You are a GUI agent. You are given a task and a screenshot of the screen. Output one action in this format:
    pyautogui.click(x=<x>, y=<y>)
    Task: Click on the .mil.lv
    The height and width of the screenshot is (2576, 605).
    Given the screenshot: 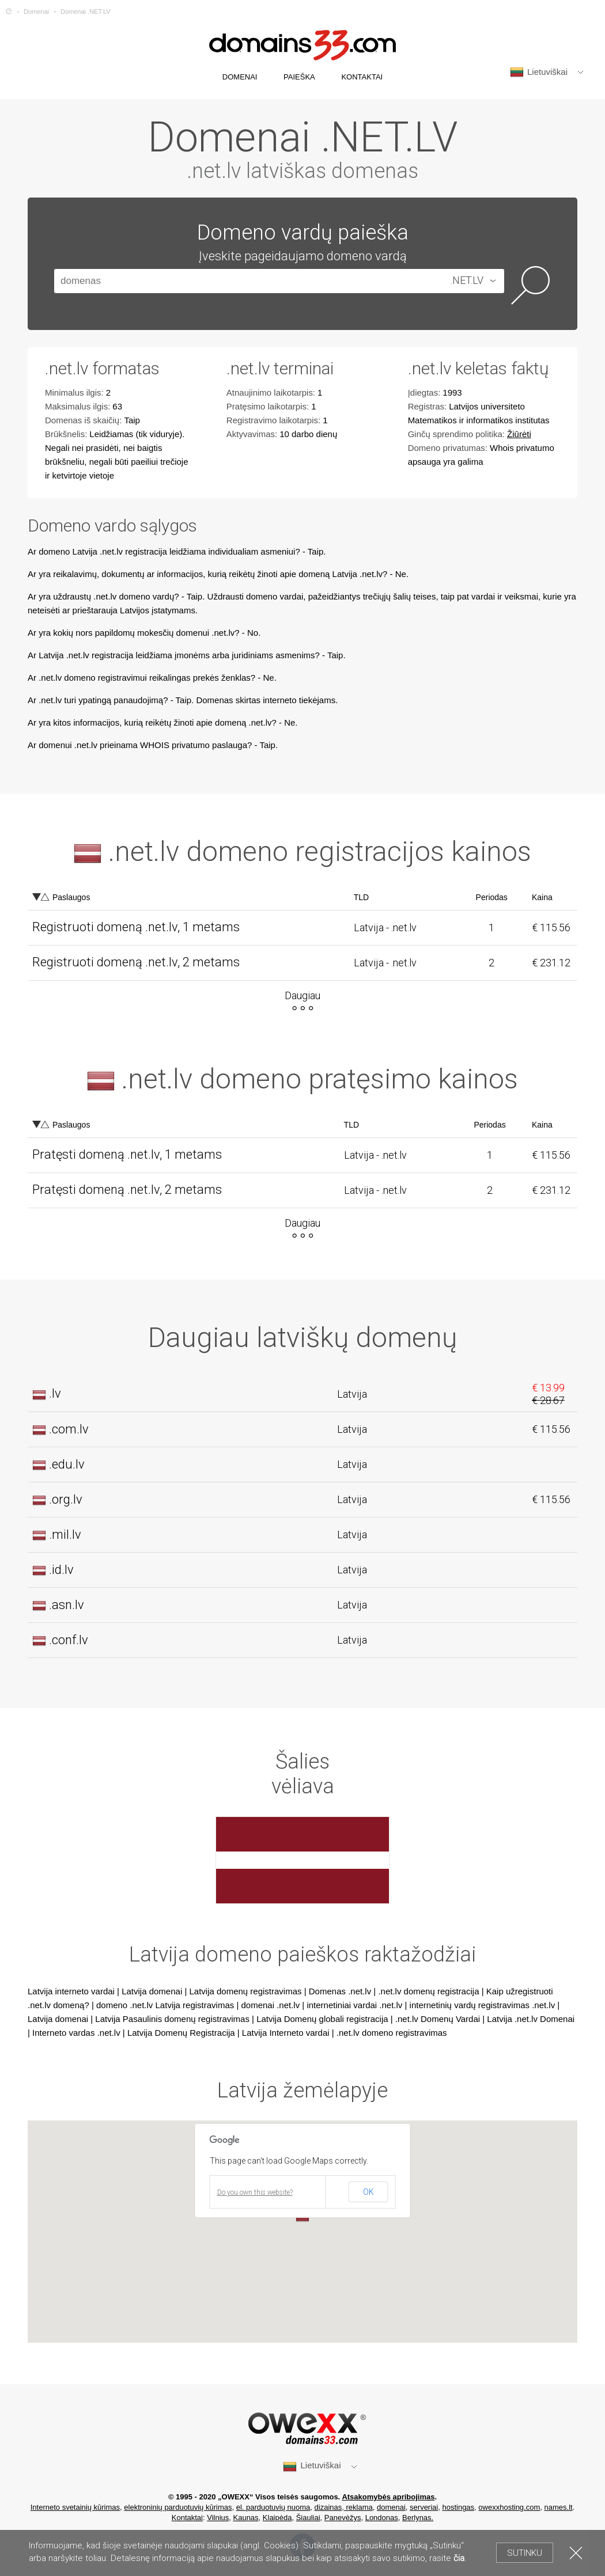 What is the action you would take?
    pyautogui.click(x=65, y=1534)
    